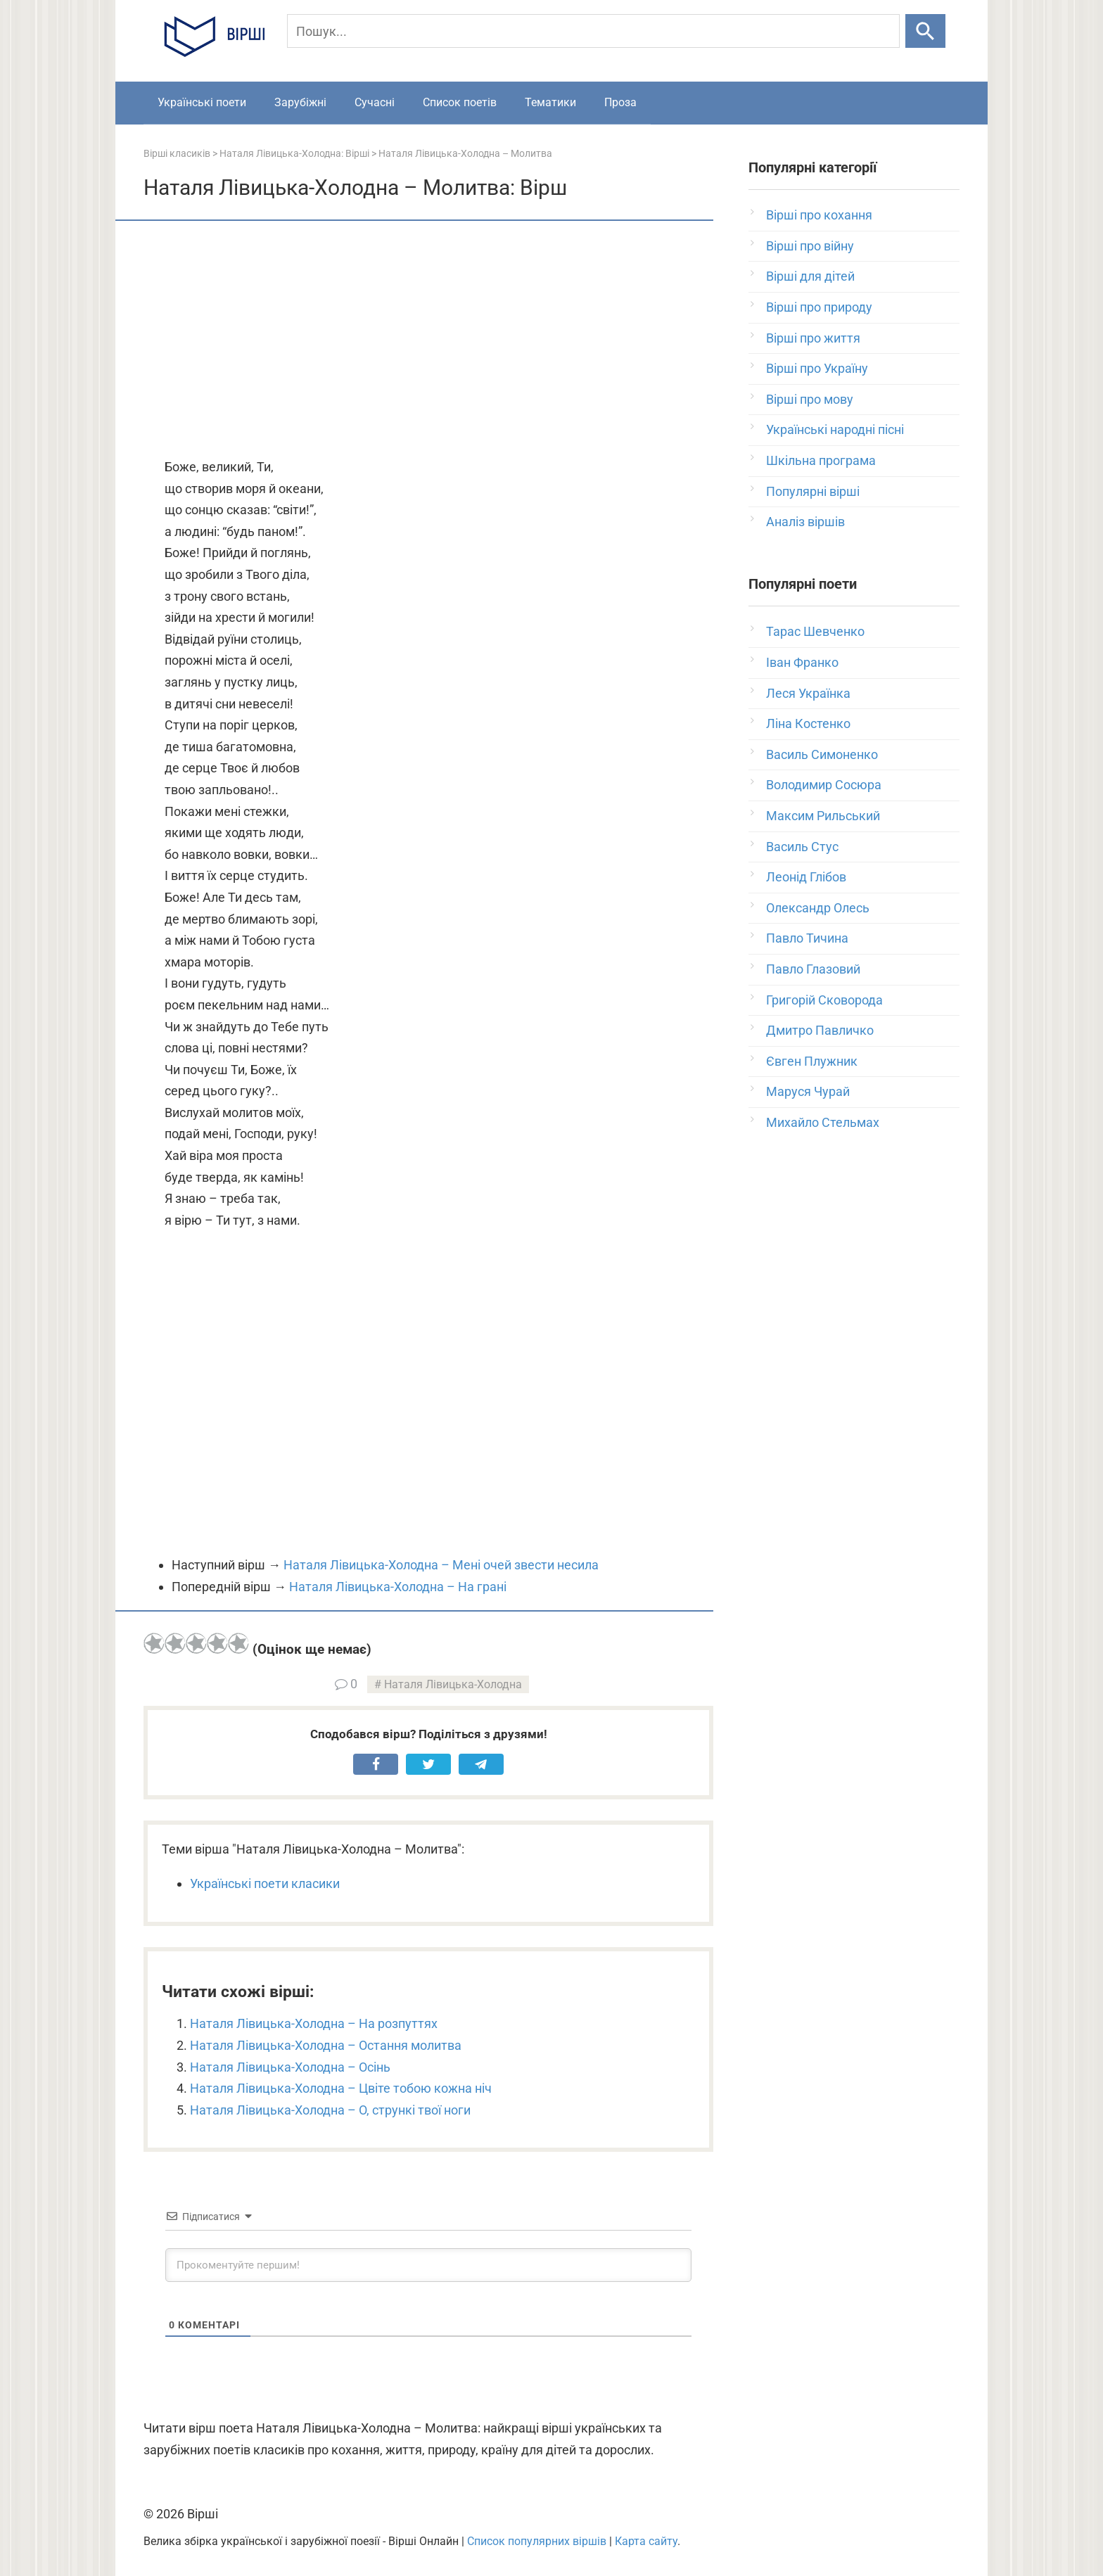 The height and width of the screenshot is (2576, 1103). Describe the element at coordinates (819, 307) in the screenshot. I see `Вірші про природу` at that location.